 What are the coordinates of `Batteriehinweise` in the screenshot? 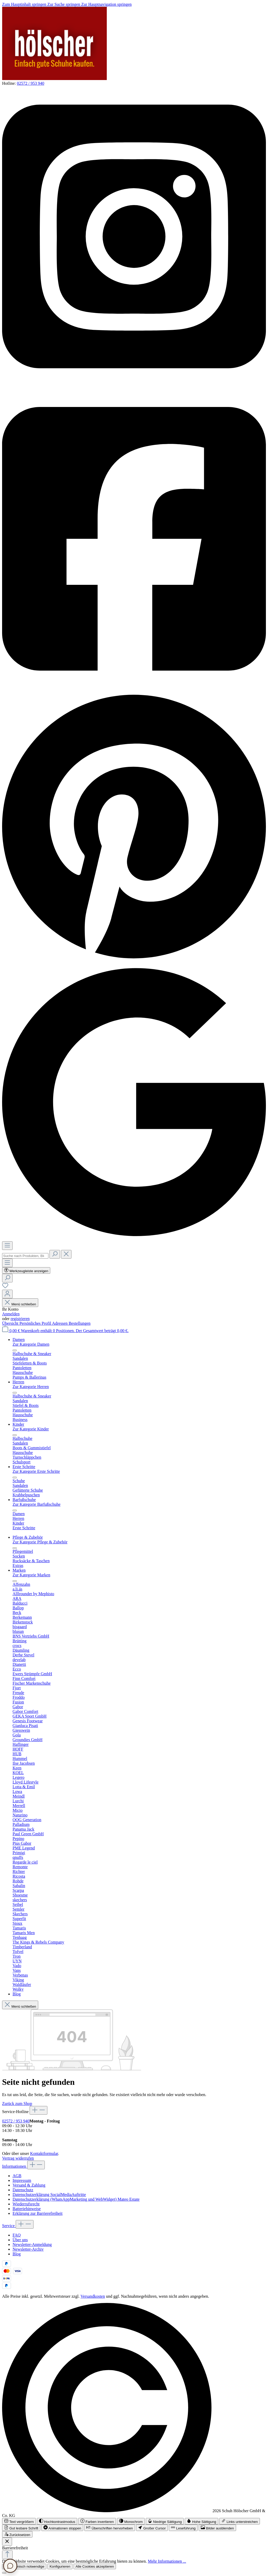 It's located at (27, 2208).